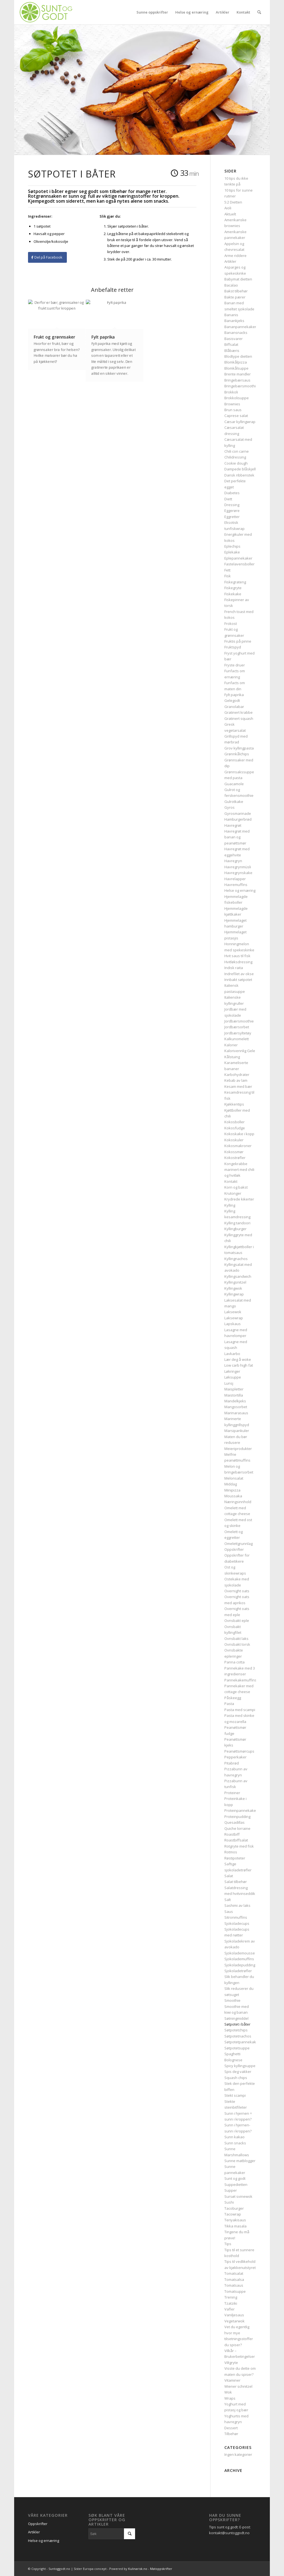 This screenshot has height=2576, width=284. What do you see at coordinates (233, 860) in the screenshot?
I see `Havregryn` at bounding box center [233, 860].